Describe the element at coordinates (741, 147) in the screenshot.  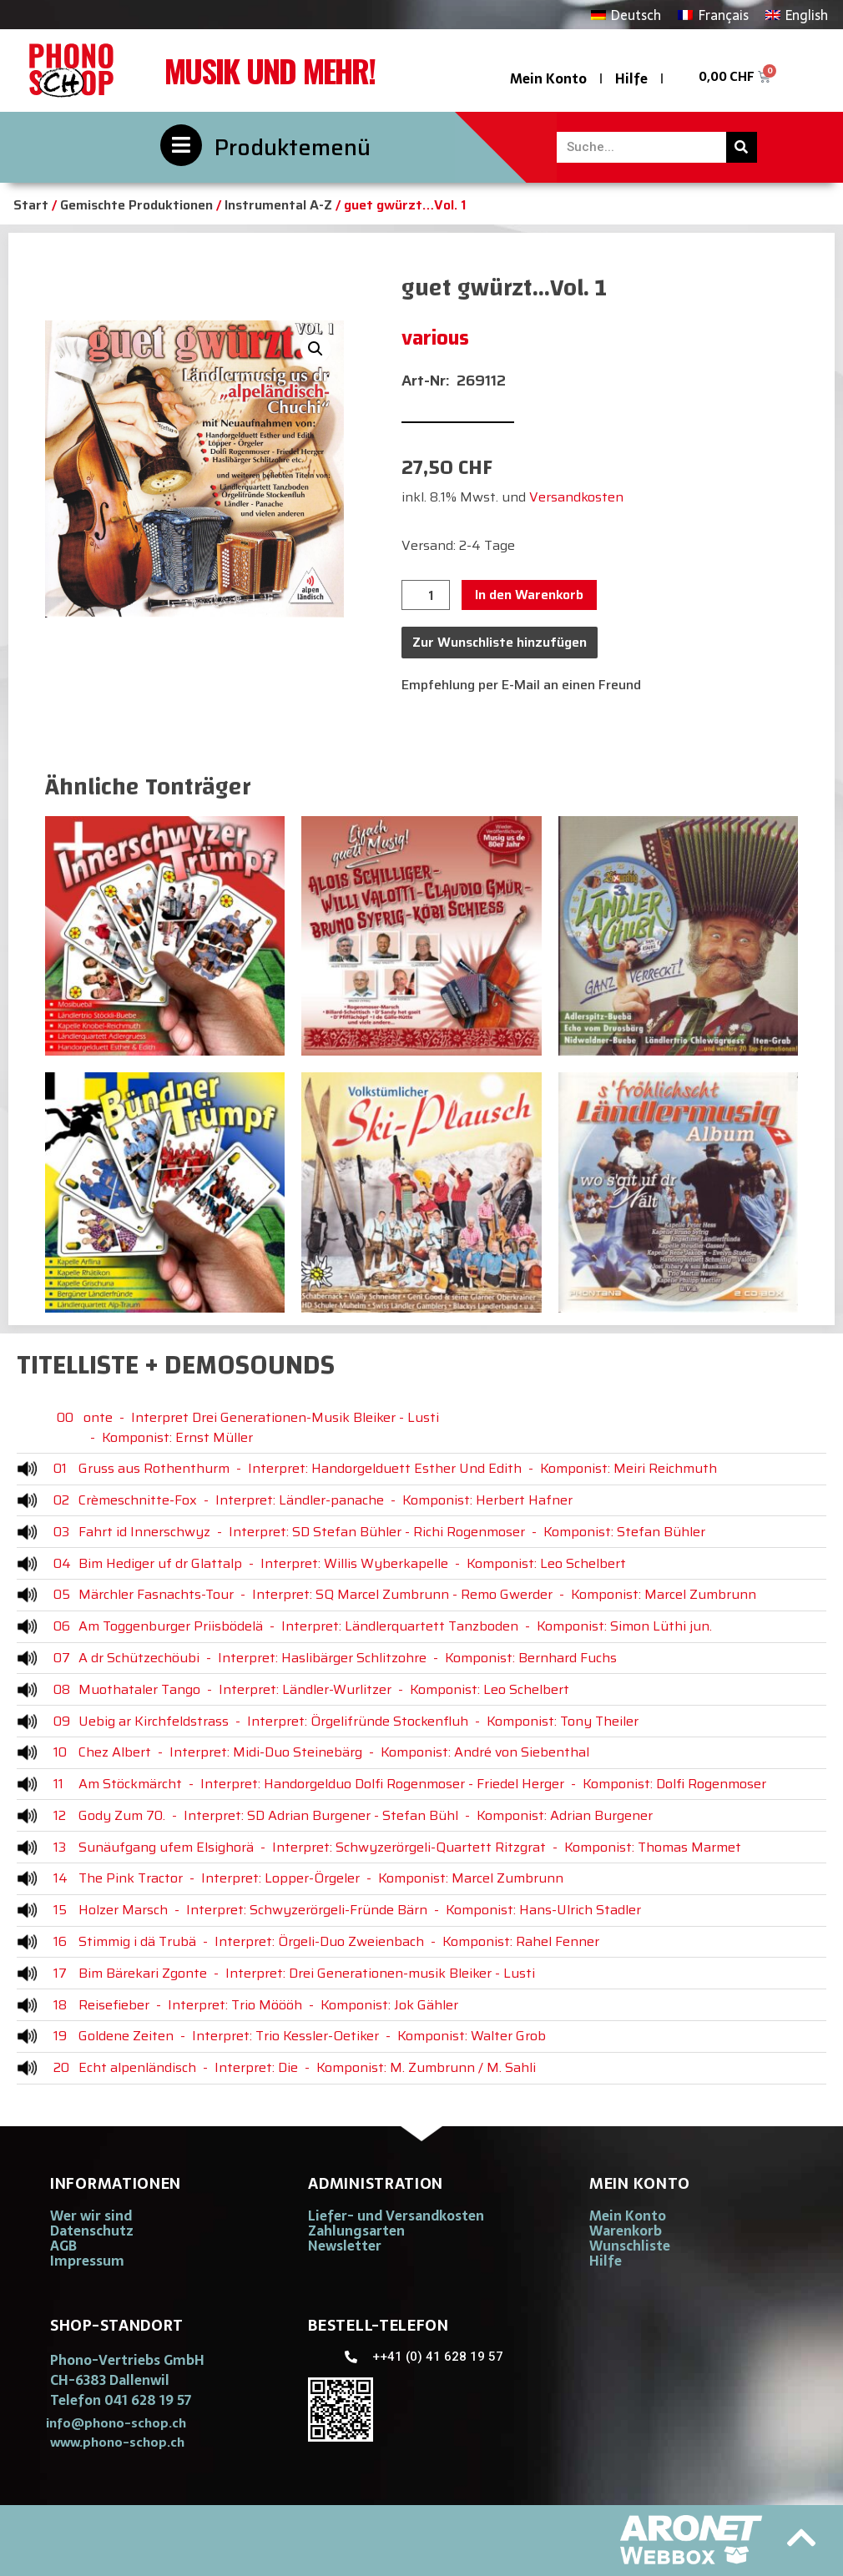
I see `[Suche]` at that location.